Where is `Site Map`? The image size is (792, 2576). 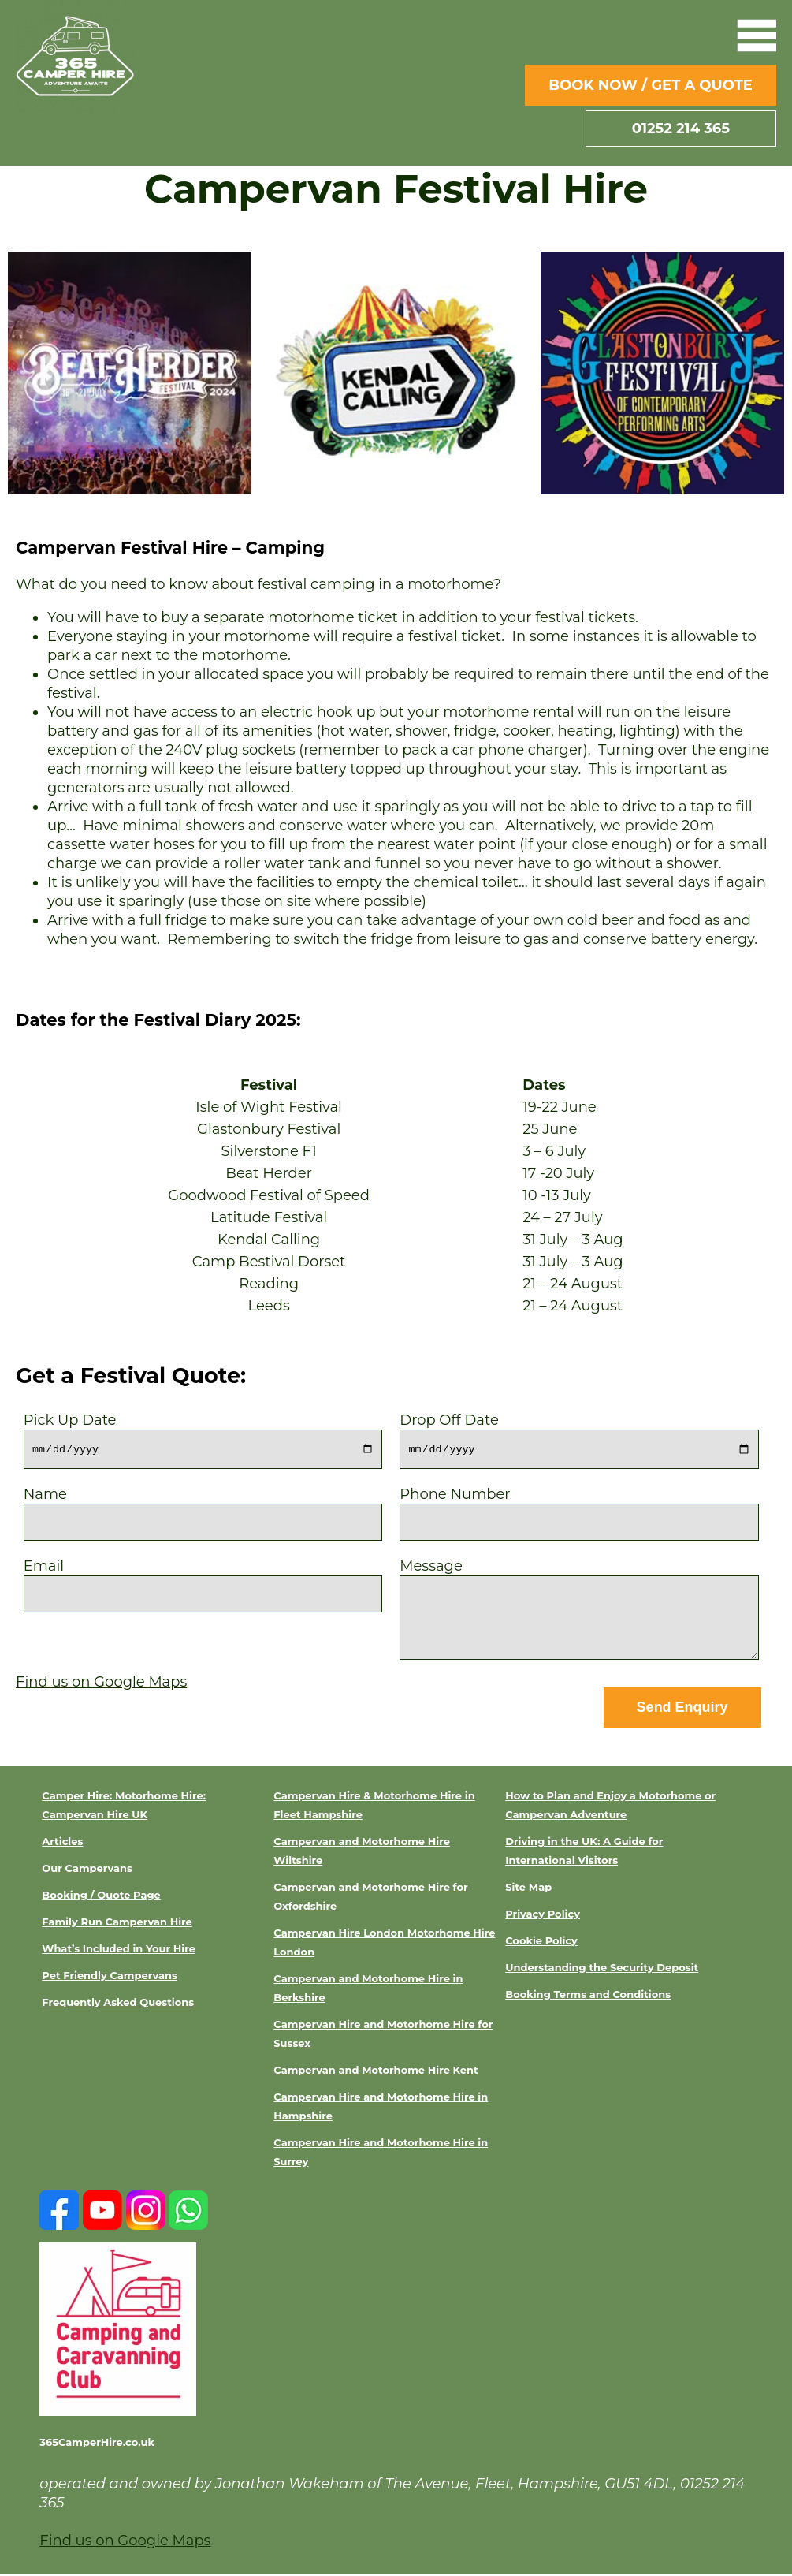
Site Map is located at coordinates (528, 1889).